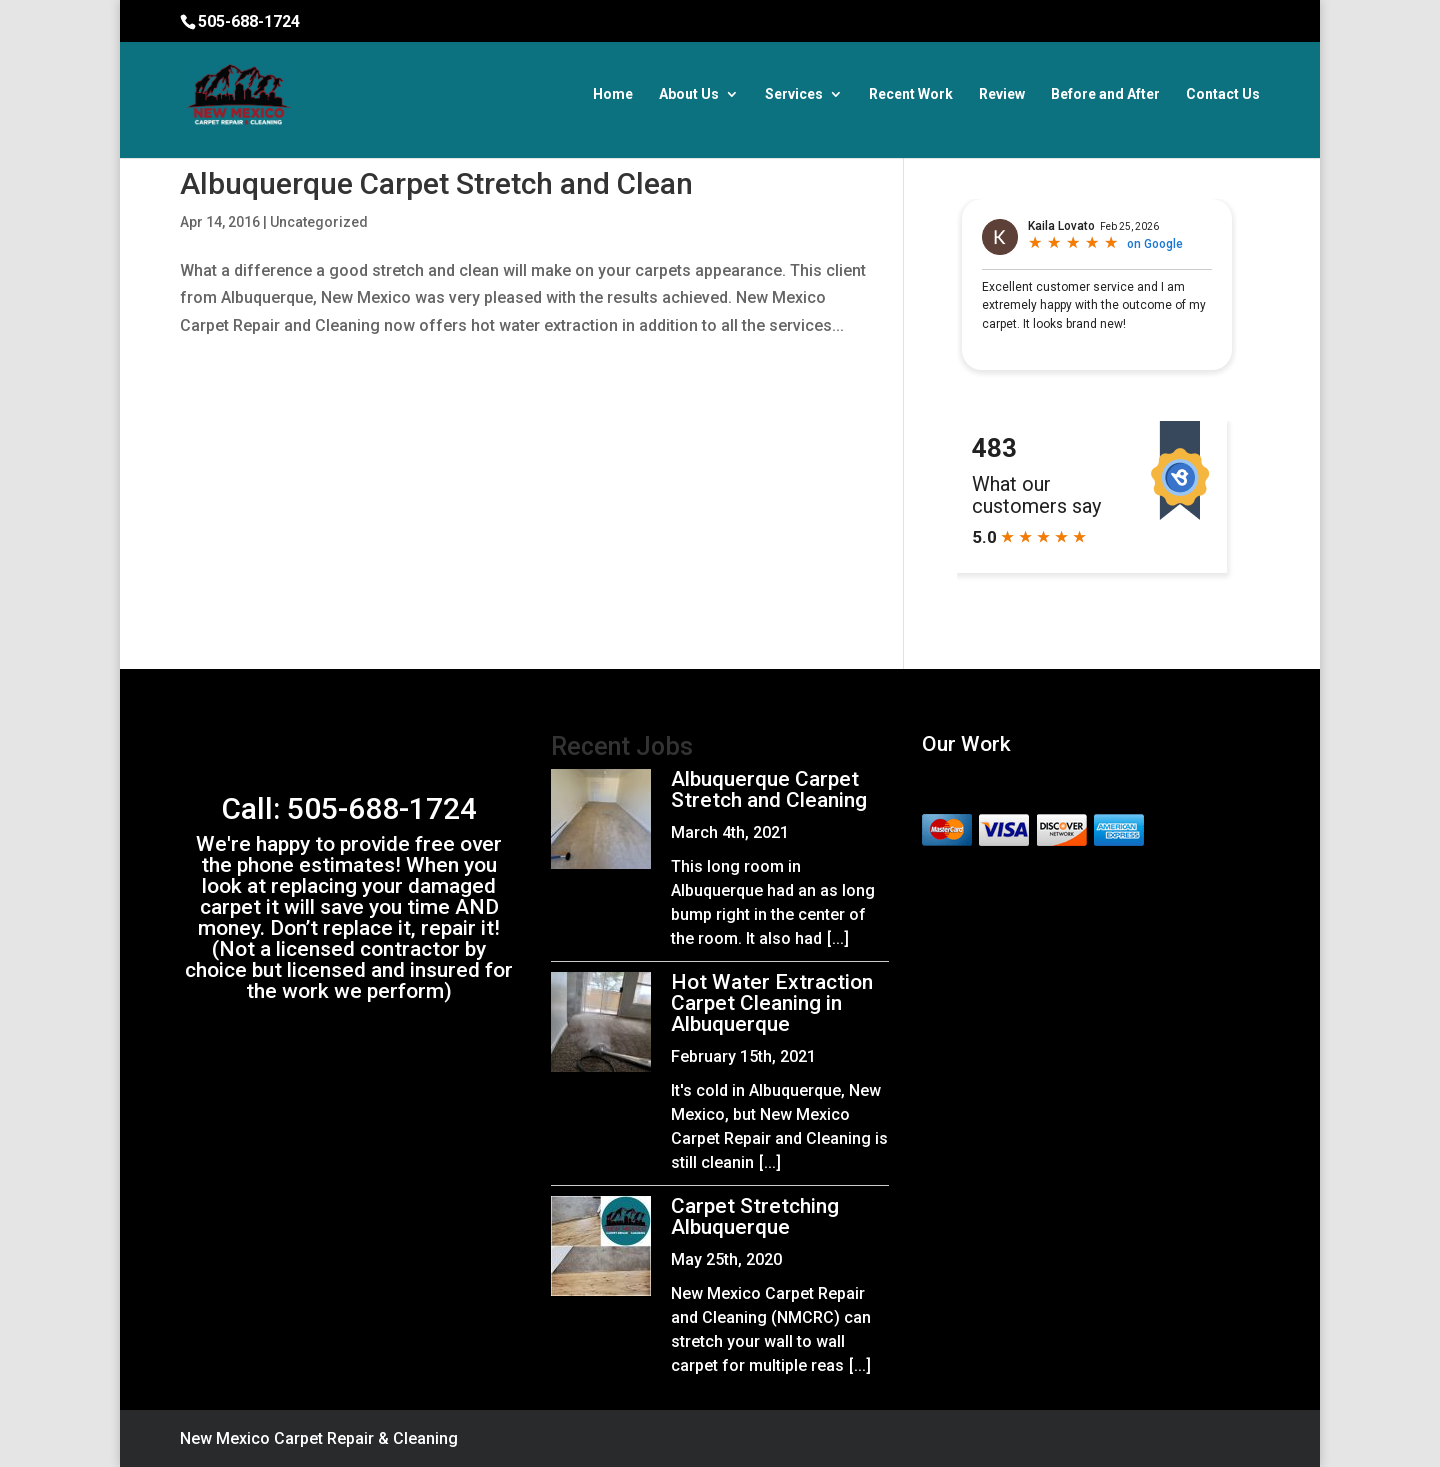 The image size is (1440, 1467). Describe the element at coordinates (911, 94) in the screenshot. I see `Recent Work` at that location.